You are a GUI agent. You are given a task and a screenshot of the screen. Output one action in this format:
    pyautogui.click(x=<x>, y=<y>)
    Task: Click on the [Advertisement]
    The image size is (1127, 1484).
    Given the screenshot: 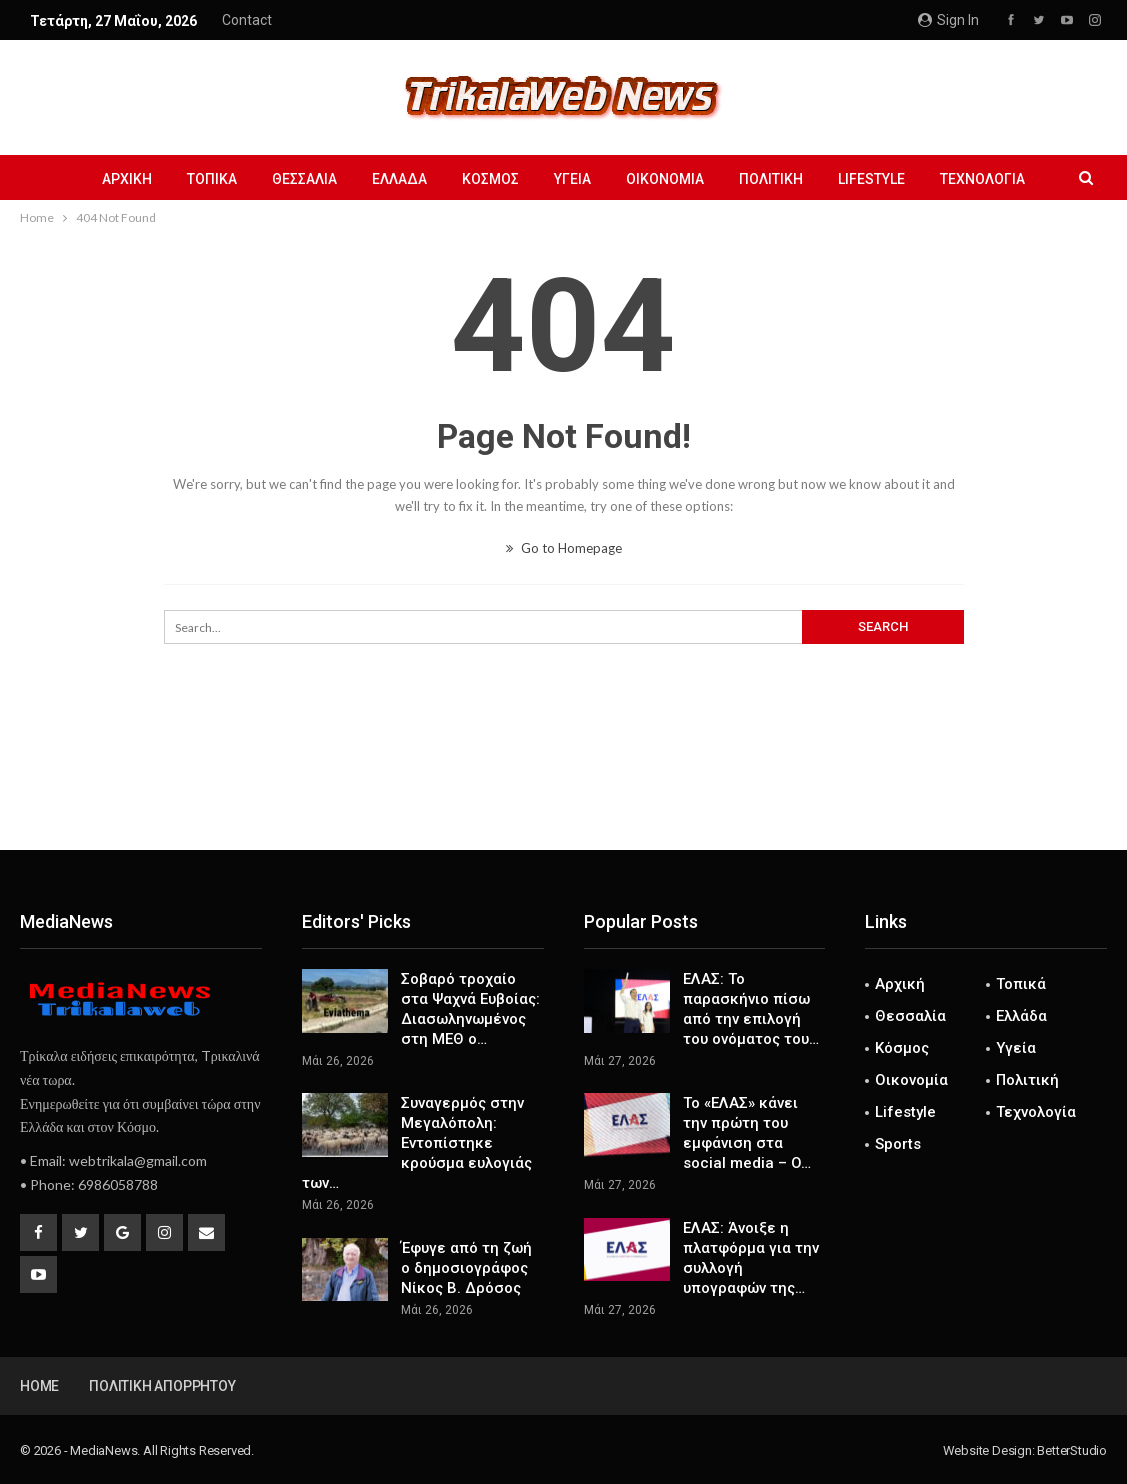 What is the action you would take?
    pyautogui.click(x=564, y=784)
    